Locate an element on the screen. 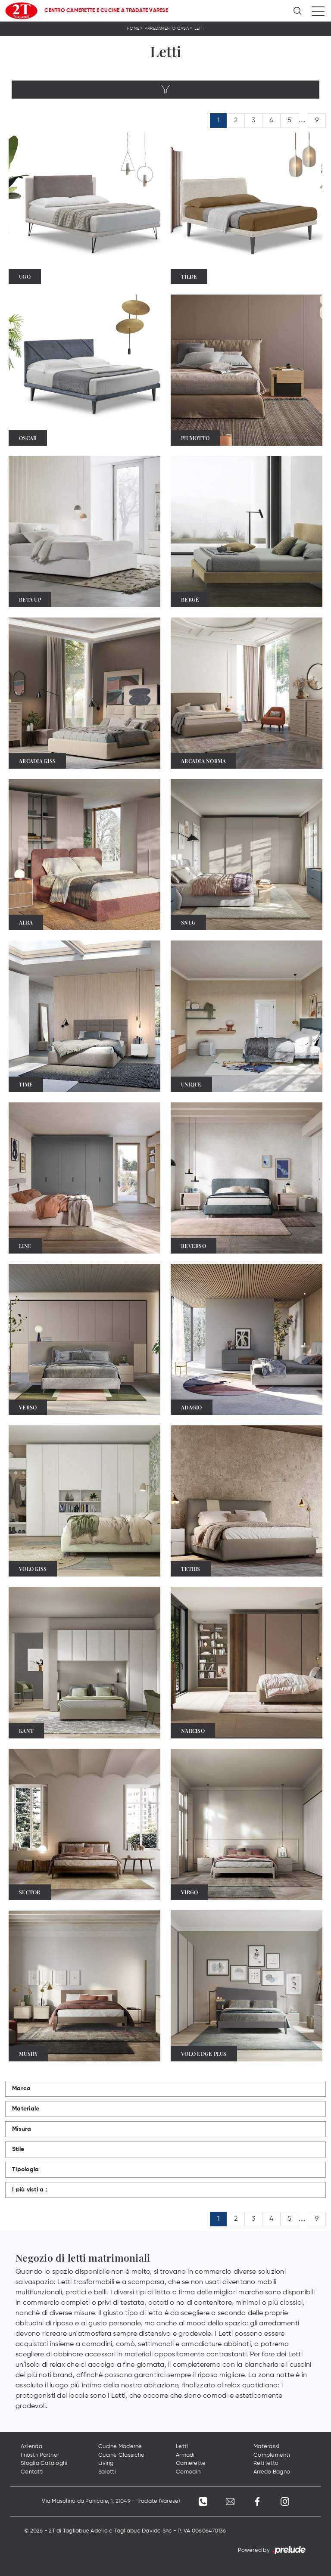 Image resolution: width=331 pixels, height=2576 pixels. Camerette is located at coordinates (191, 2464).